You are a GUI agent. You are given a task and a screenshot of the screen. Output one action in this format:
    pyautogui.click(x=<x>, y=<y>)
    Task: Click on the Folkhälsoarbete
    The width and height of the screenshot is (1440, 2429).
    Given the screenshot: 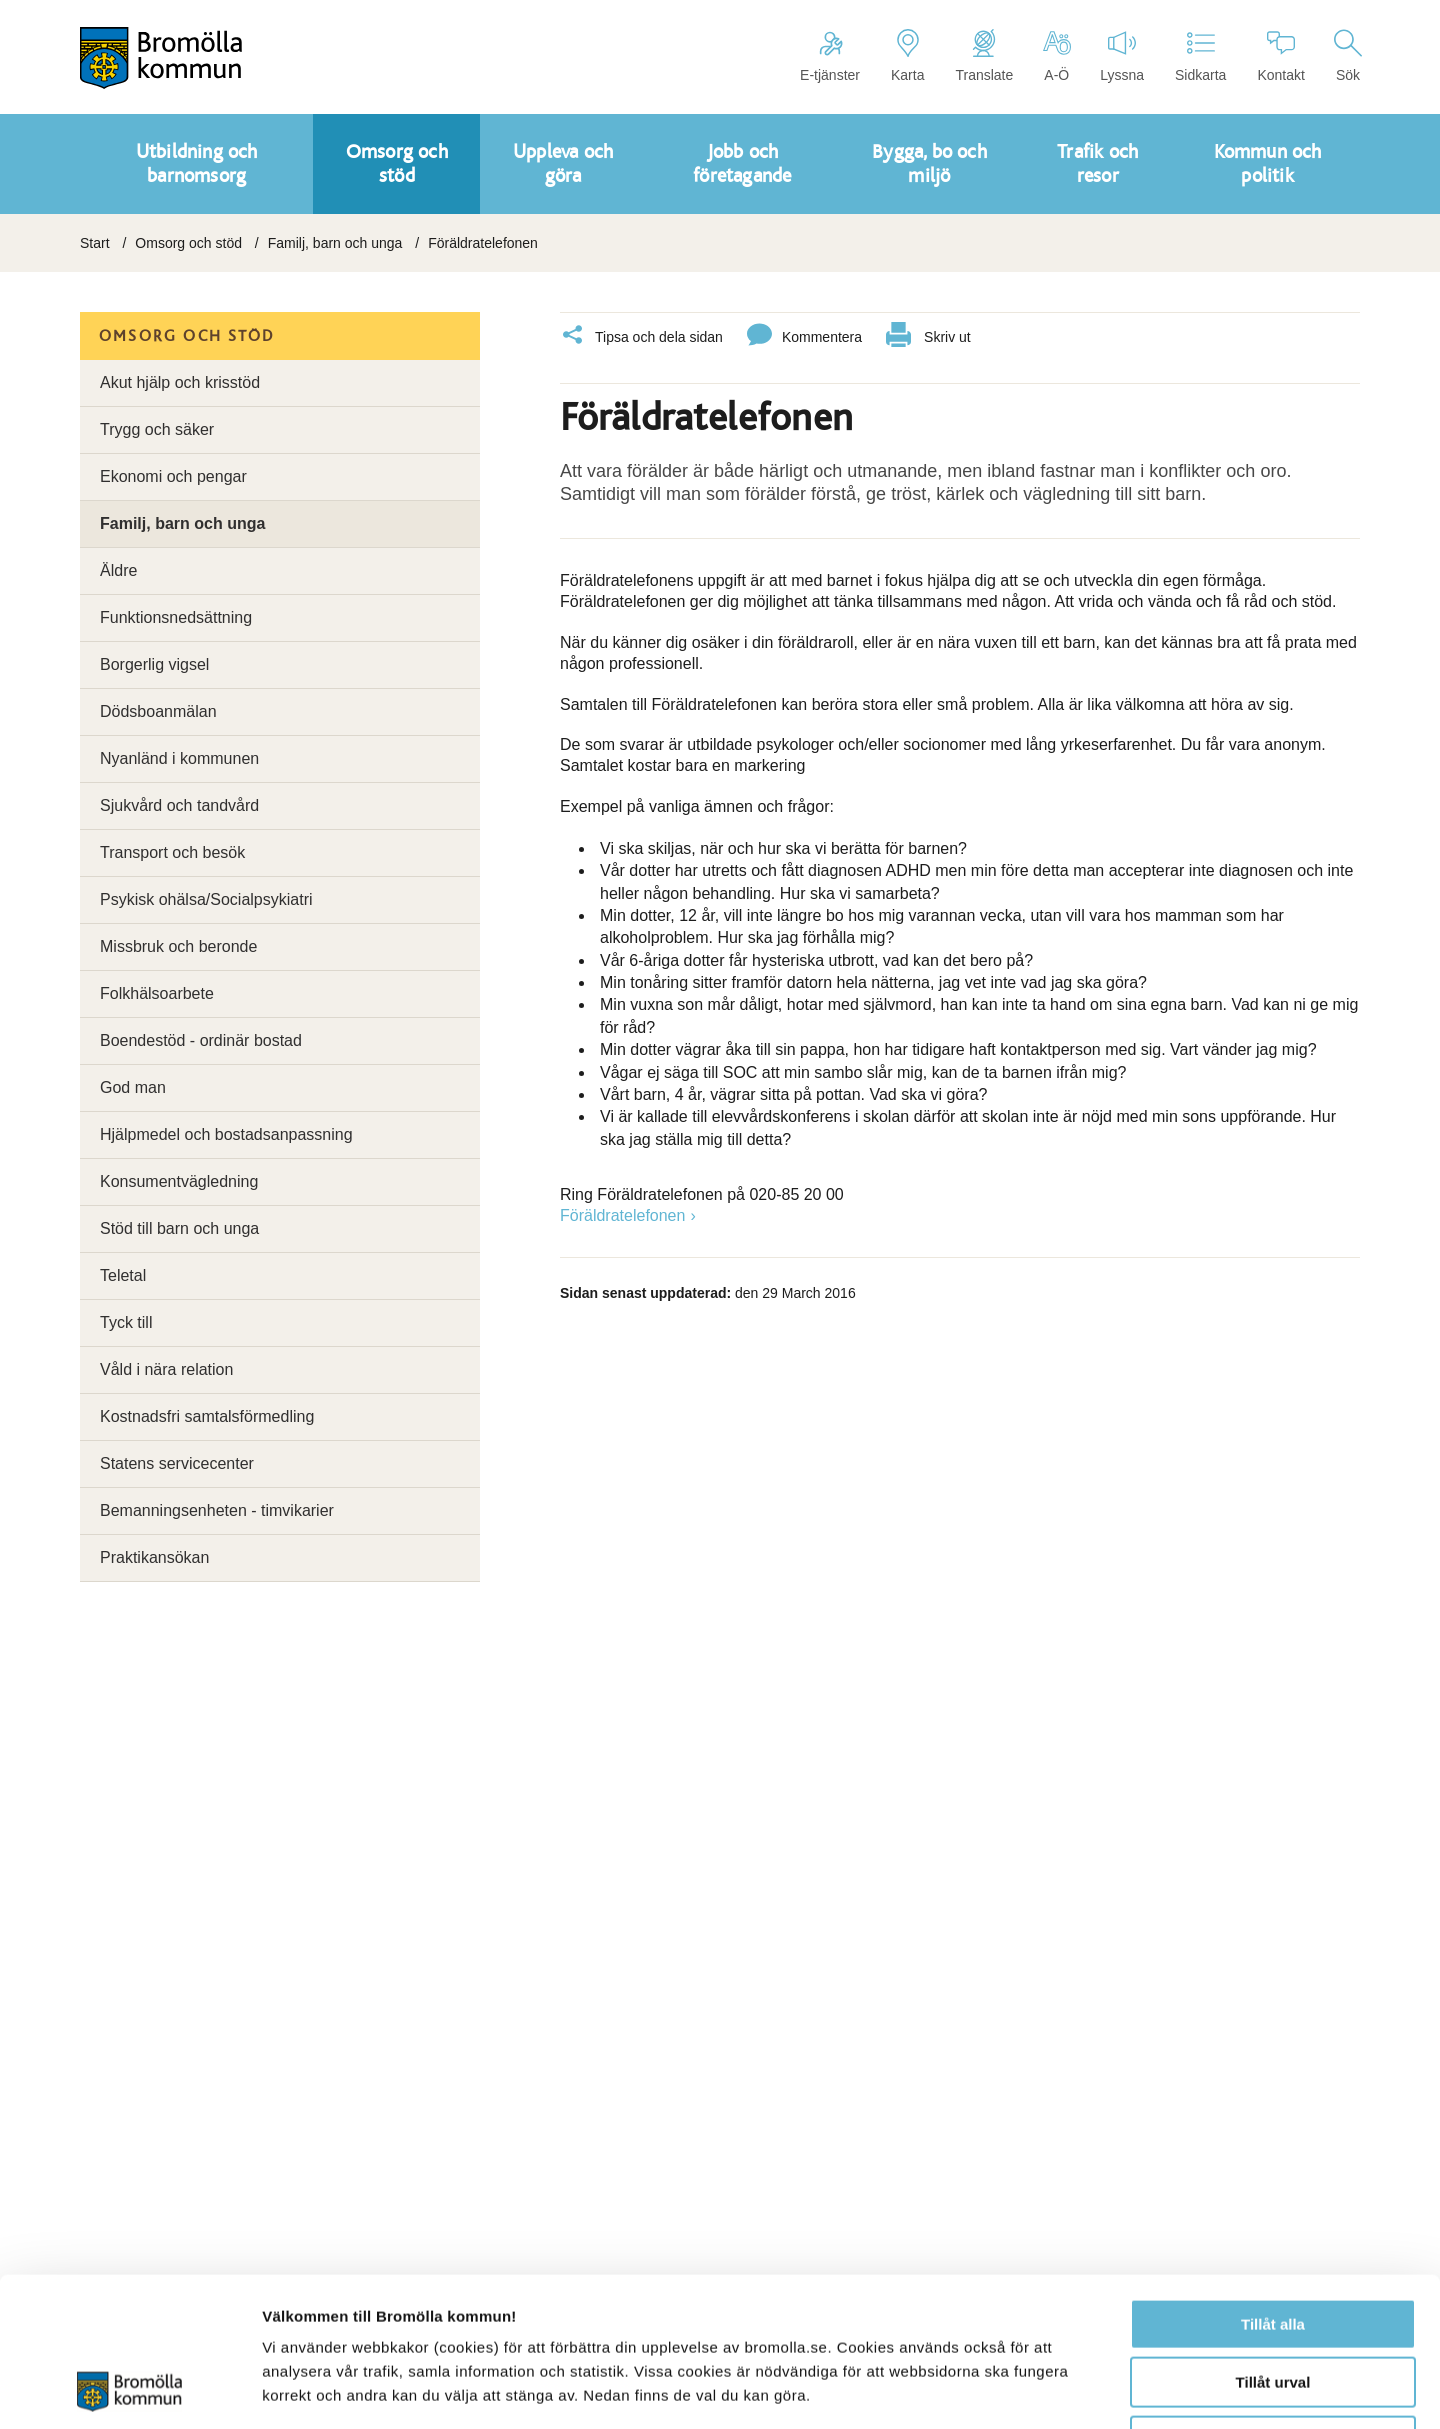 What is the action you would take?
    pyautogui.click(x=157, y=993)
    